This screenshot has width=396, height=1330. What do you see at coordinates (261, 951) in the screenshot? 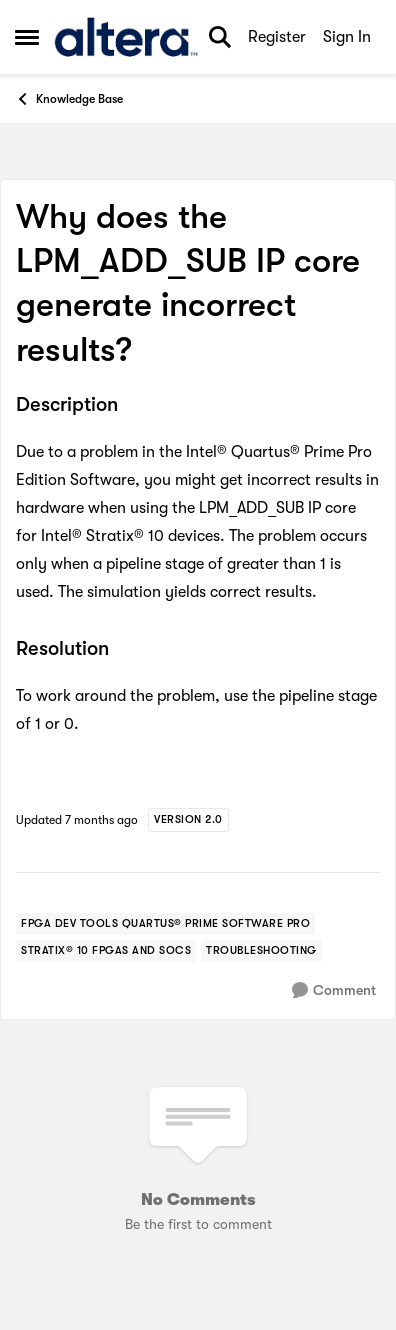
I see `[Tag name troubleshooting]` at bounding box center [261, 951].